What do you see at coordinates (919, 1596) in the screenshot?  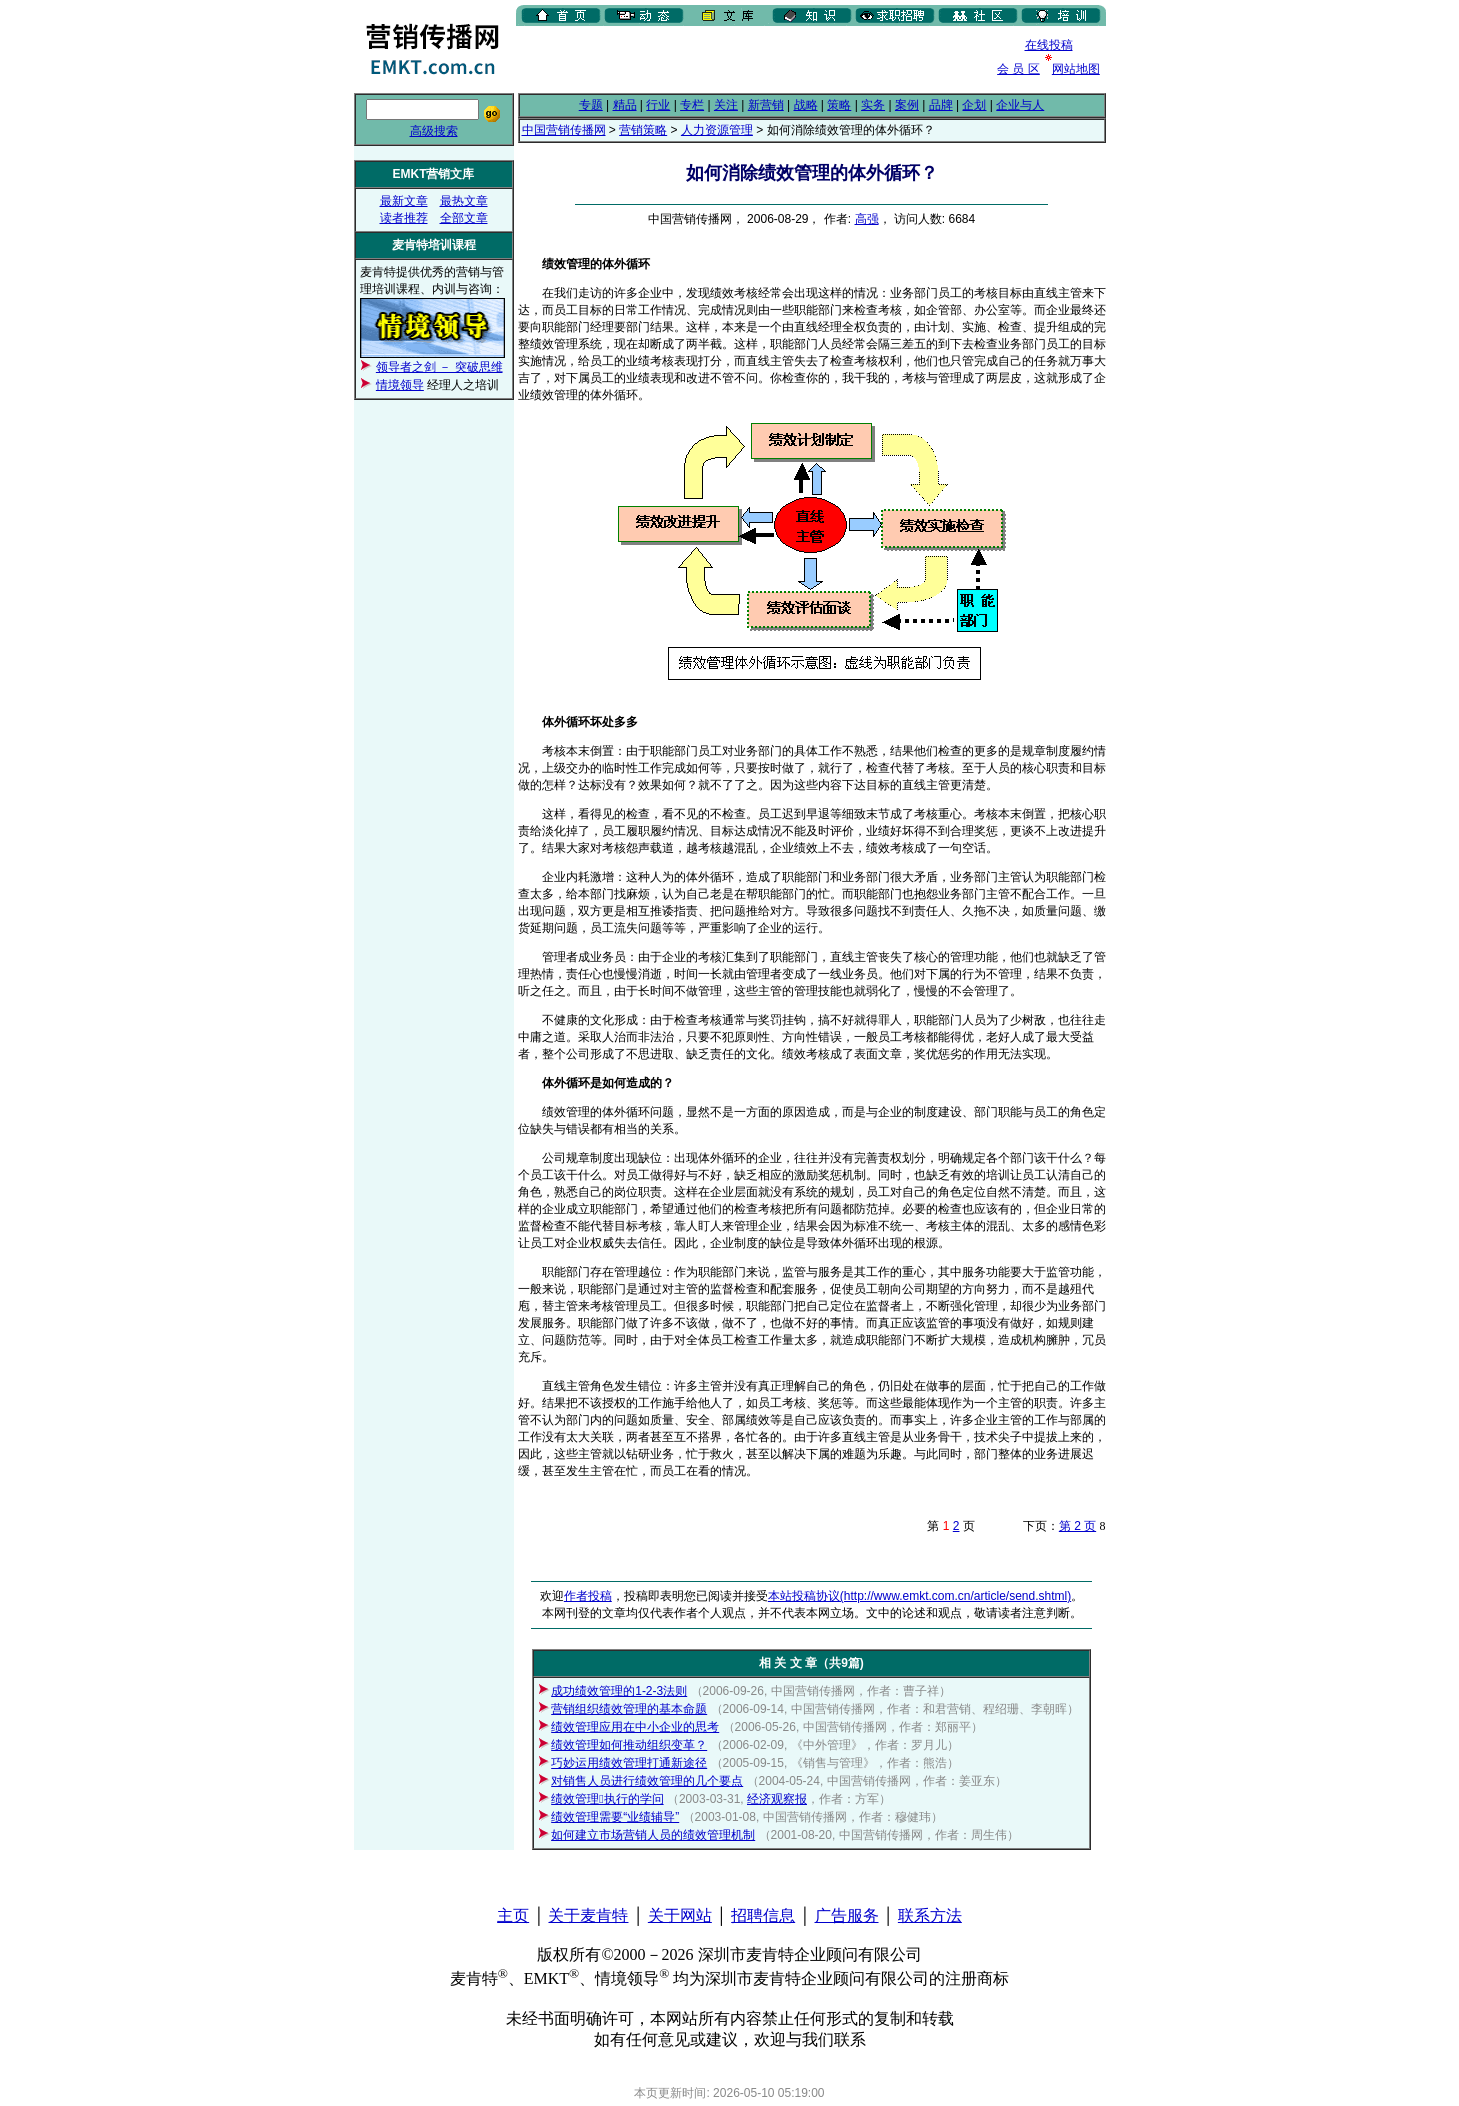 I see `本站投稿协议(http://www.emkt.com.cn/article/send.shtml)` at bounding box center [919, 1596].